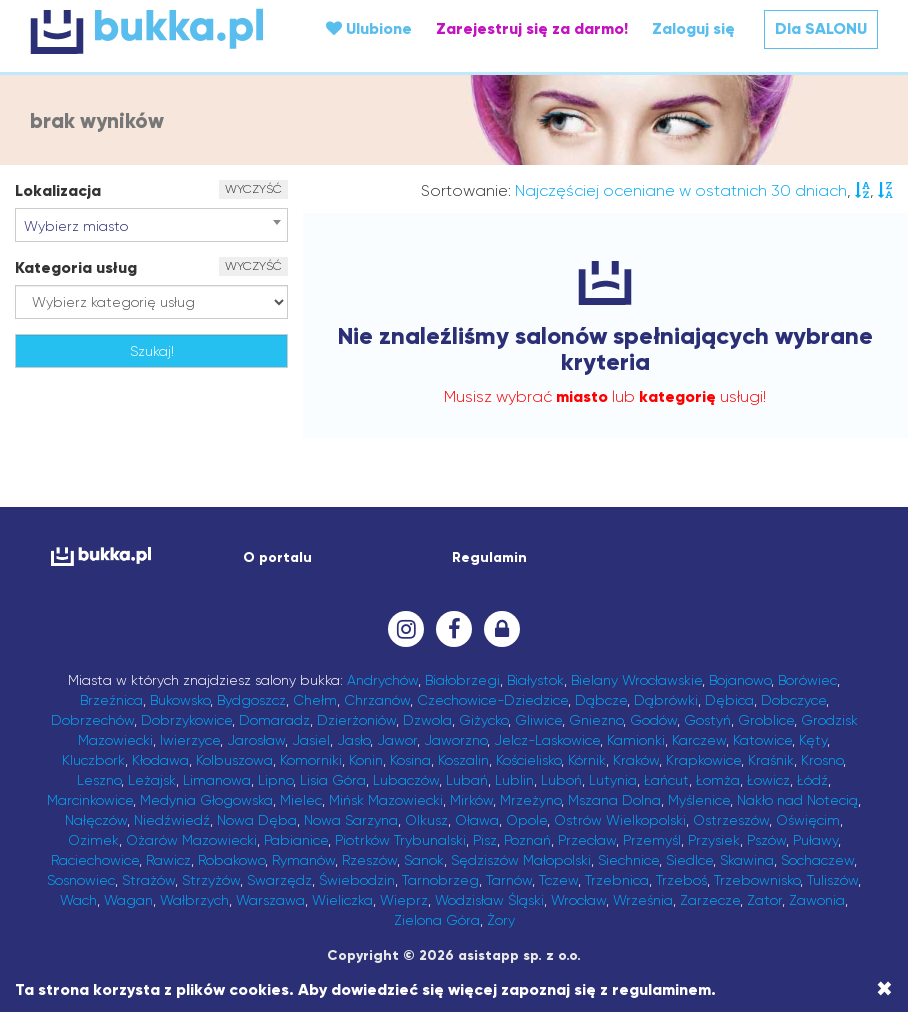 The image size is (908, 1012). I want to click on Kraśnik, so click(771, 760).